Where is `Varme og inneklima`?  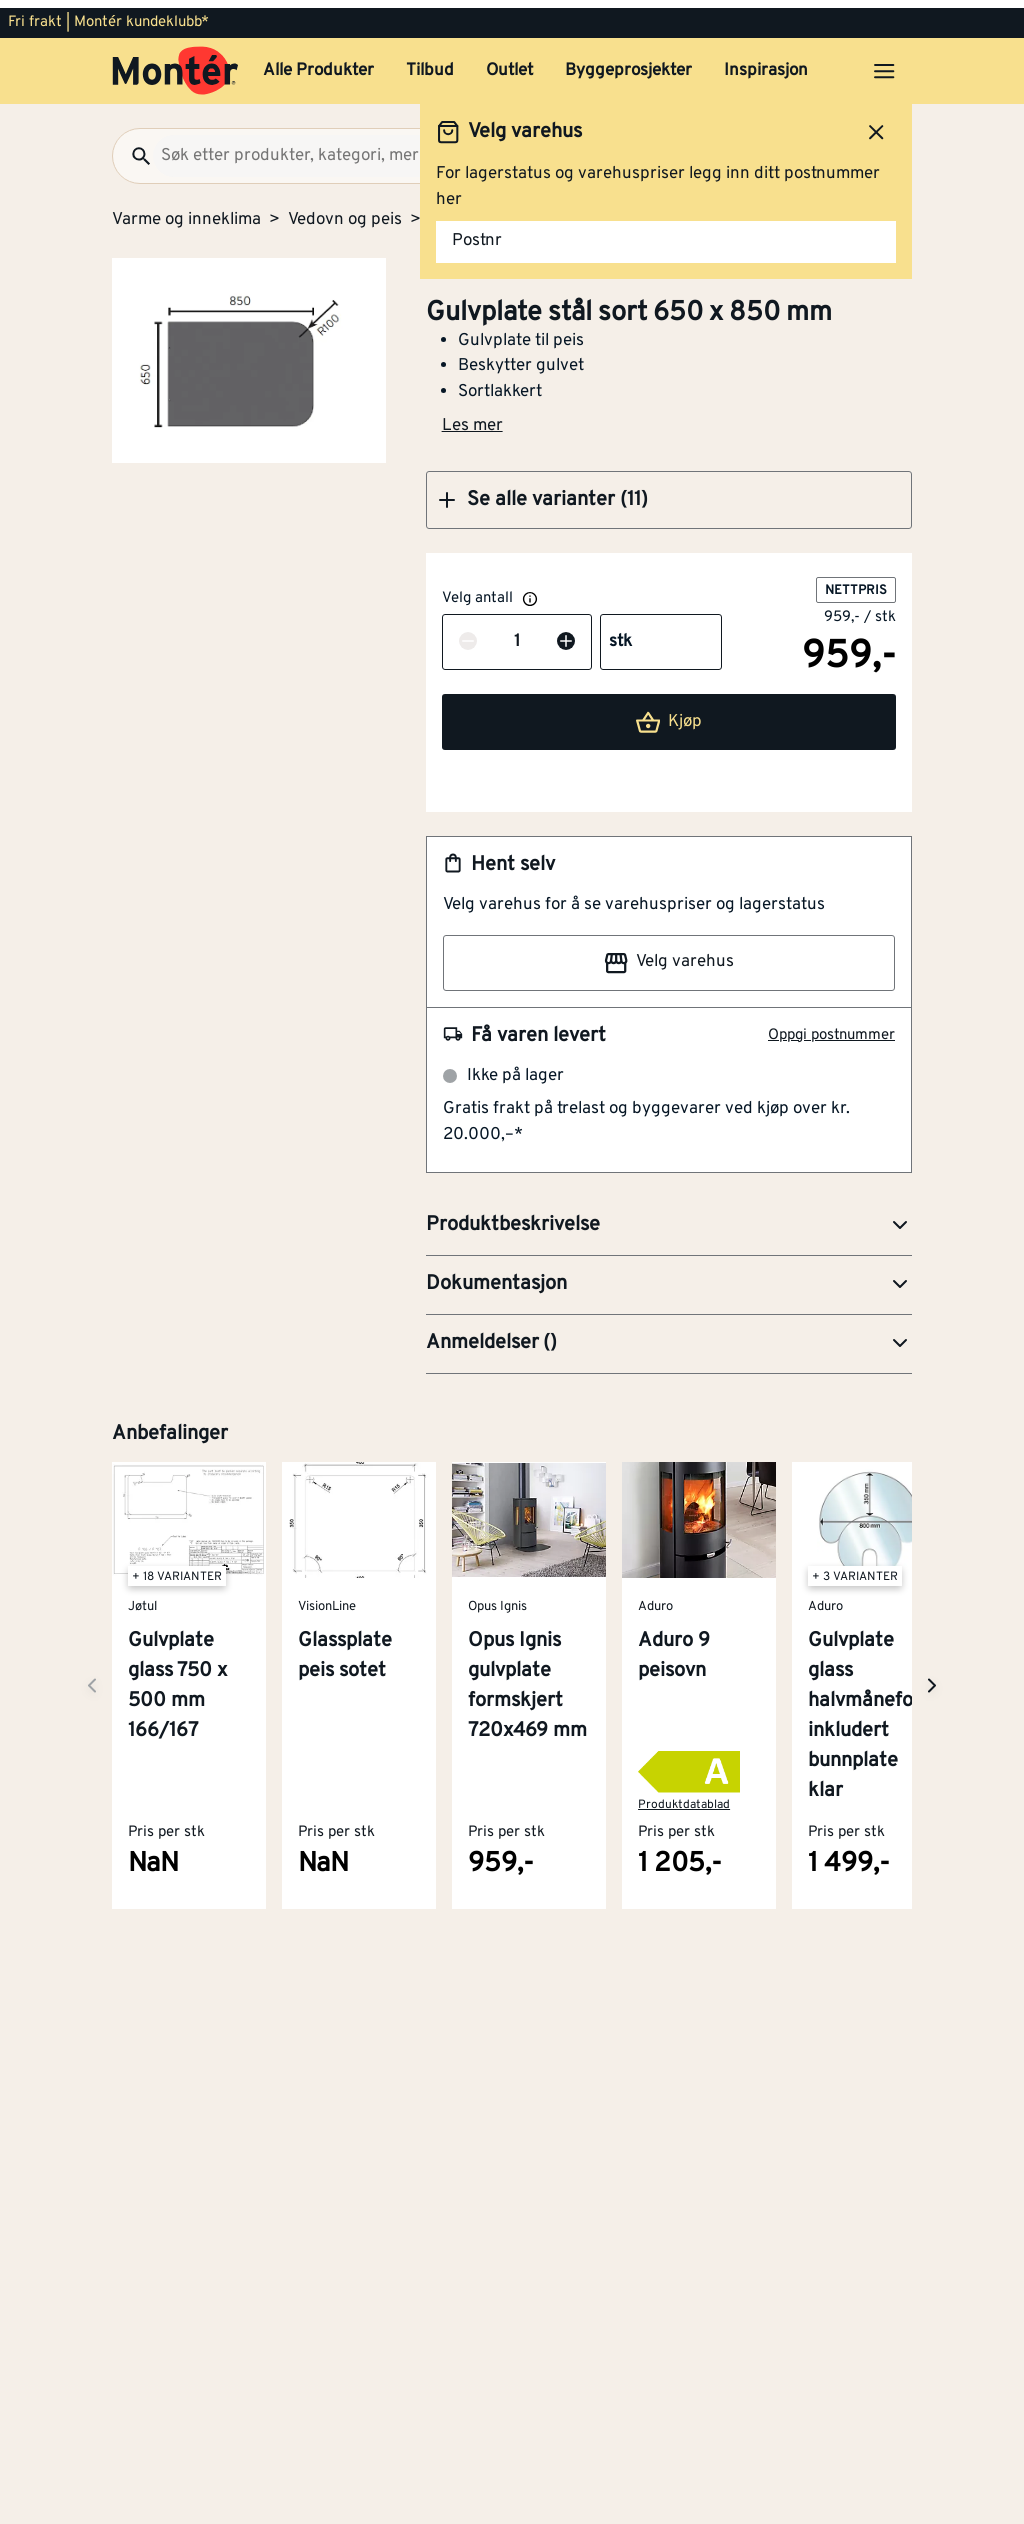 Varme og inneklima is located at coordinates (186, 212).